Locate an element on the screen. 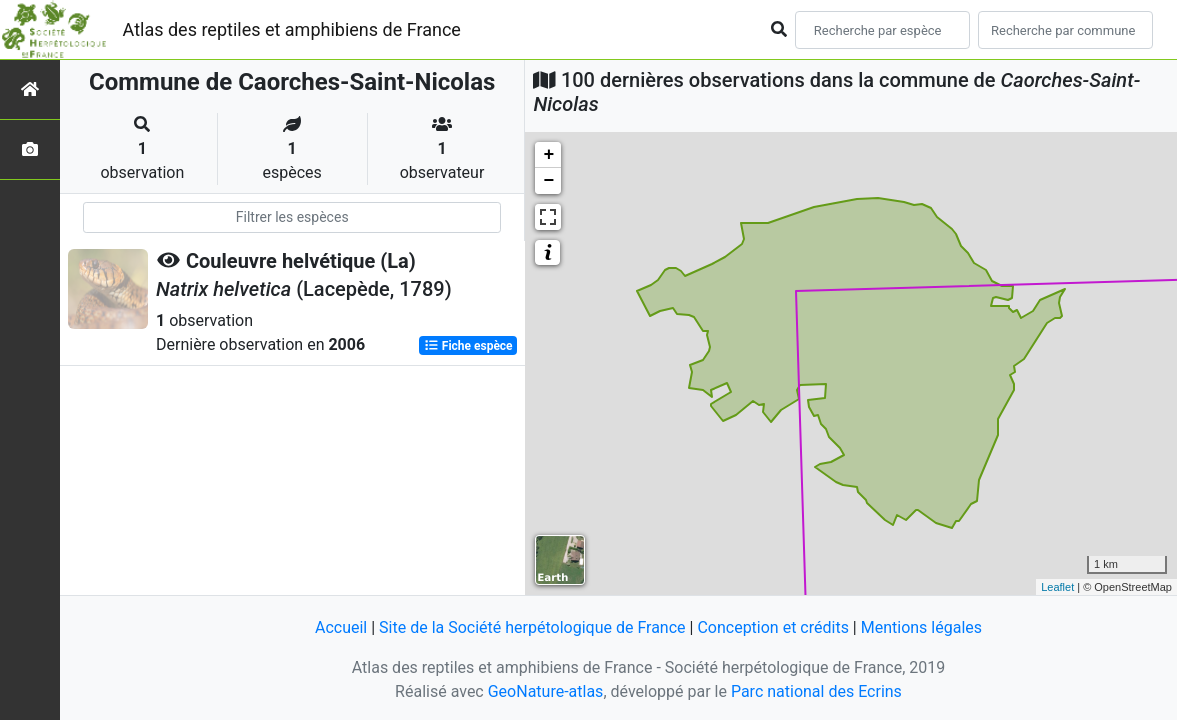 This screenshot has height=720, width=1177. Conception et crédits is located at coordinates (773, 627).